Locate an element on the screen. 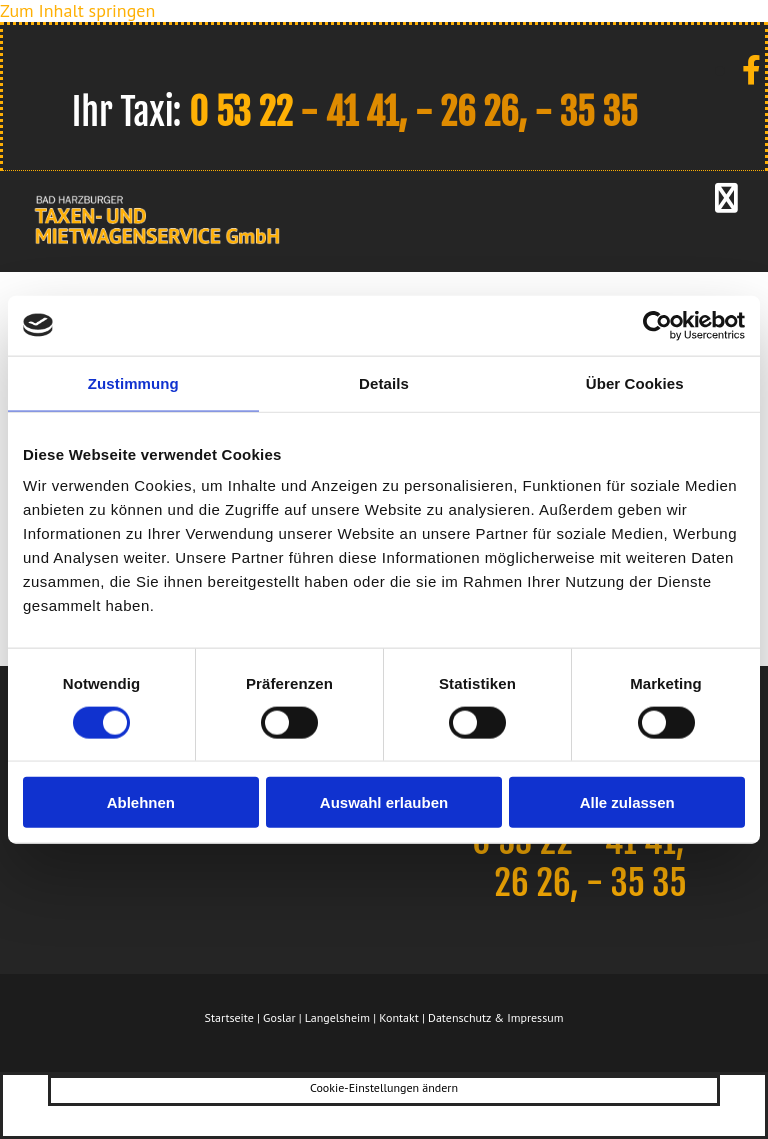  Startseite is located at coordinates (229, 1017).